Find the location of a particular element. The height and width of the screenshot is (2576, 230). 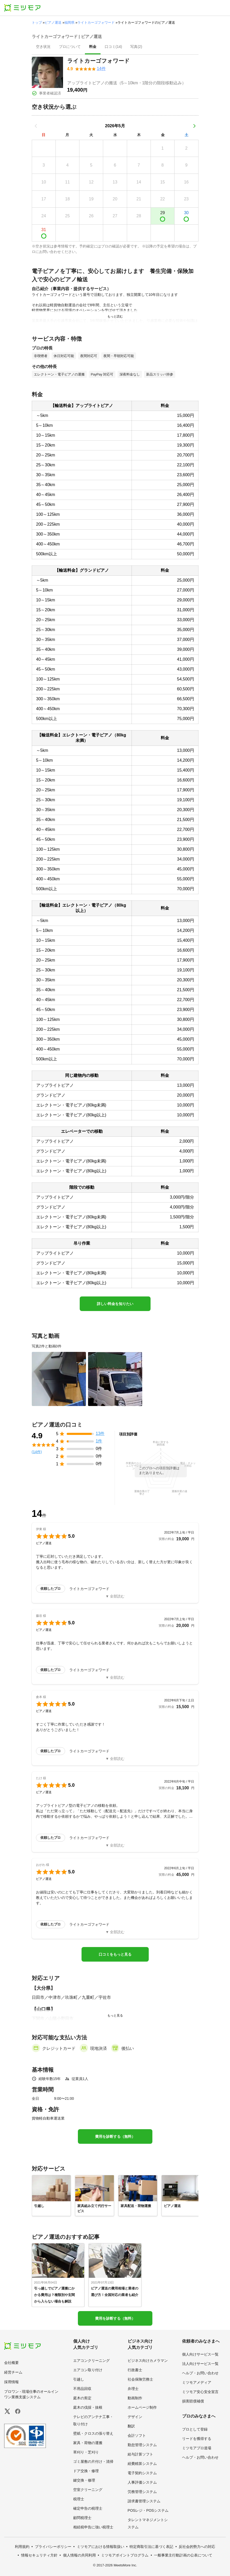

損害賠償補償 is located at coordinates (193, 2401).